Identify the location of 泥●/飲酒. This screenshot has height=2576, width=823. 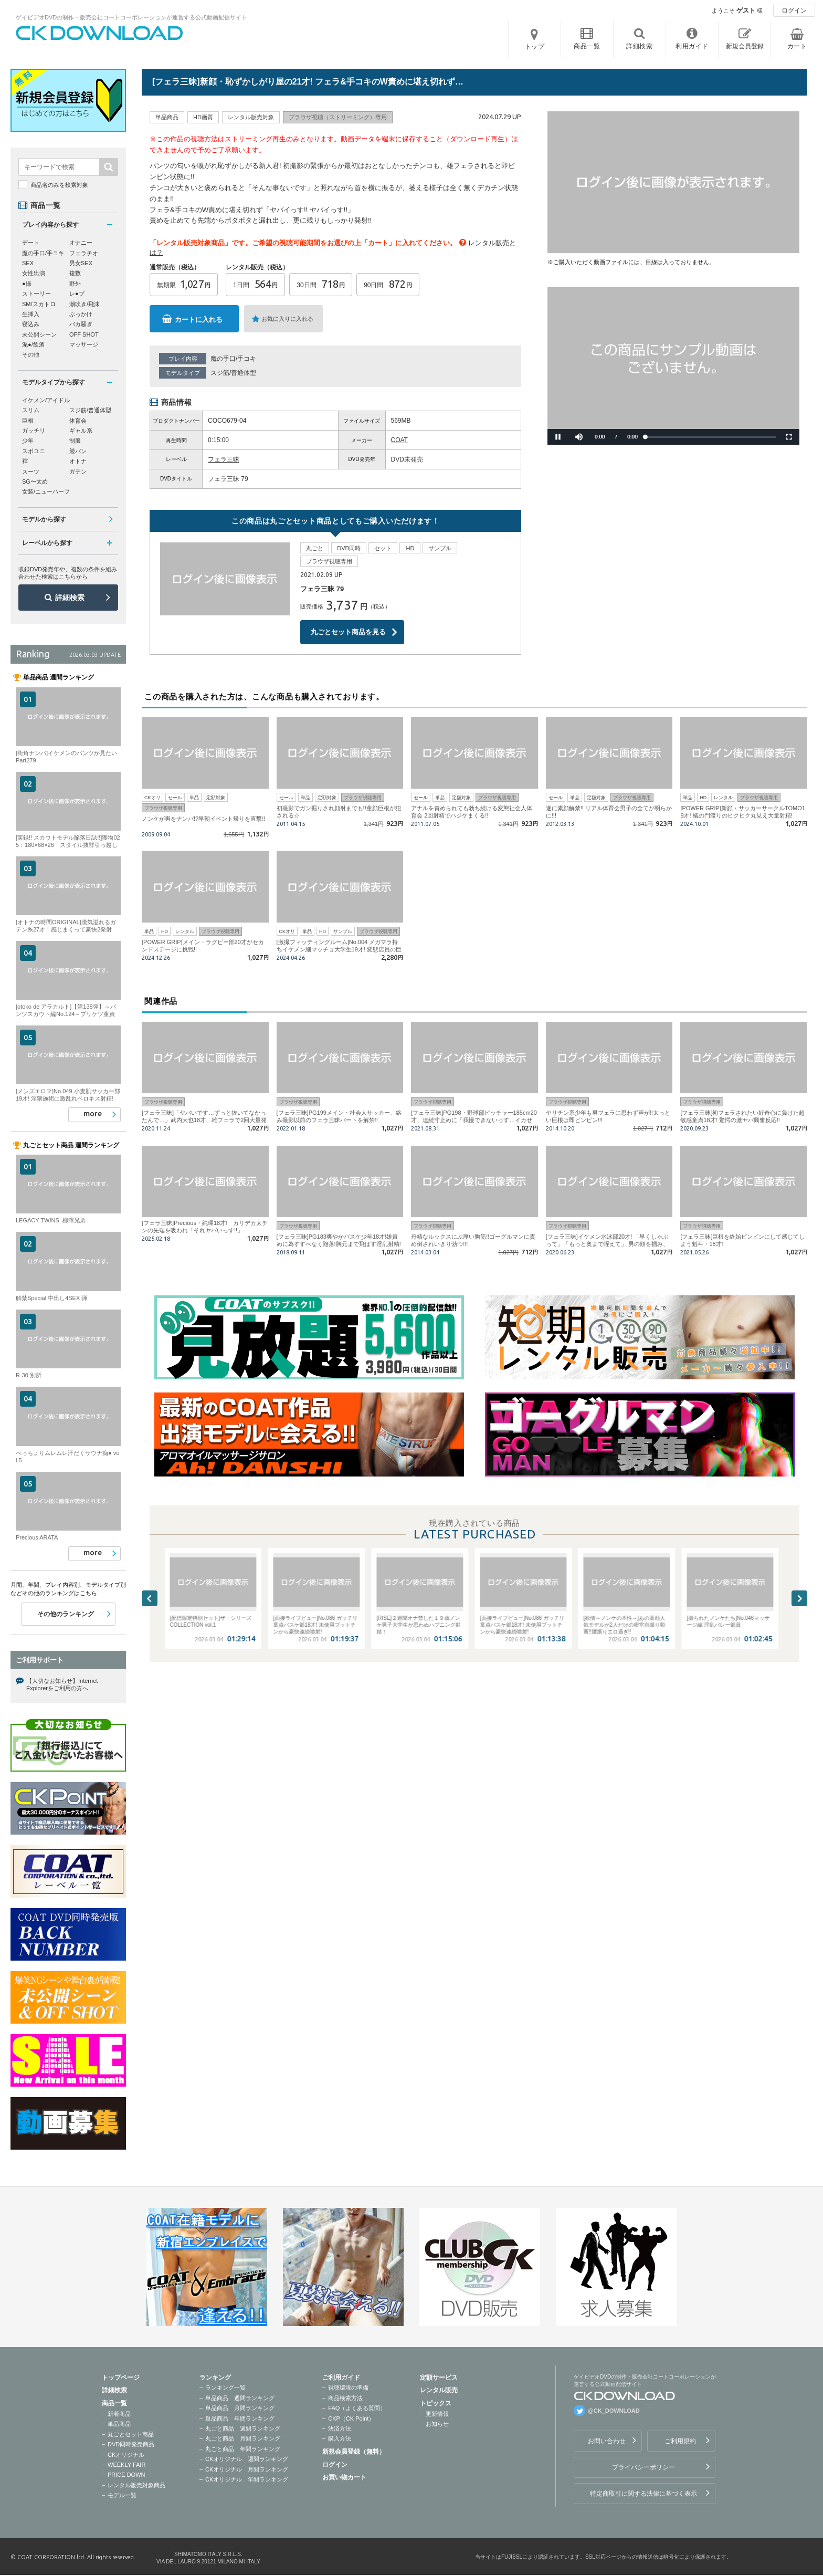
(33, 344).